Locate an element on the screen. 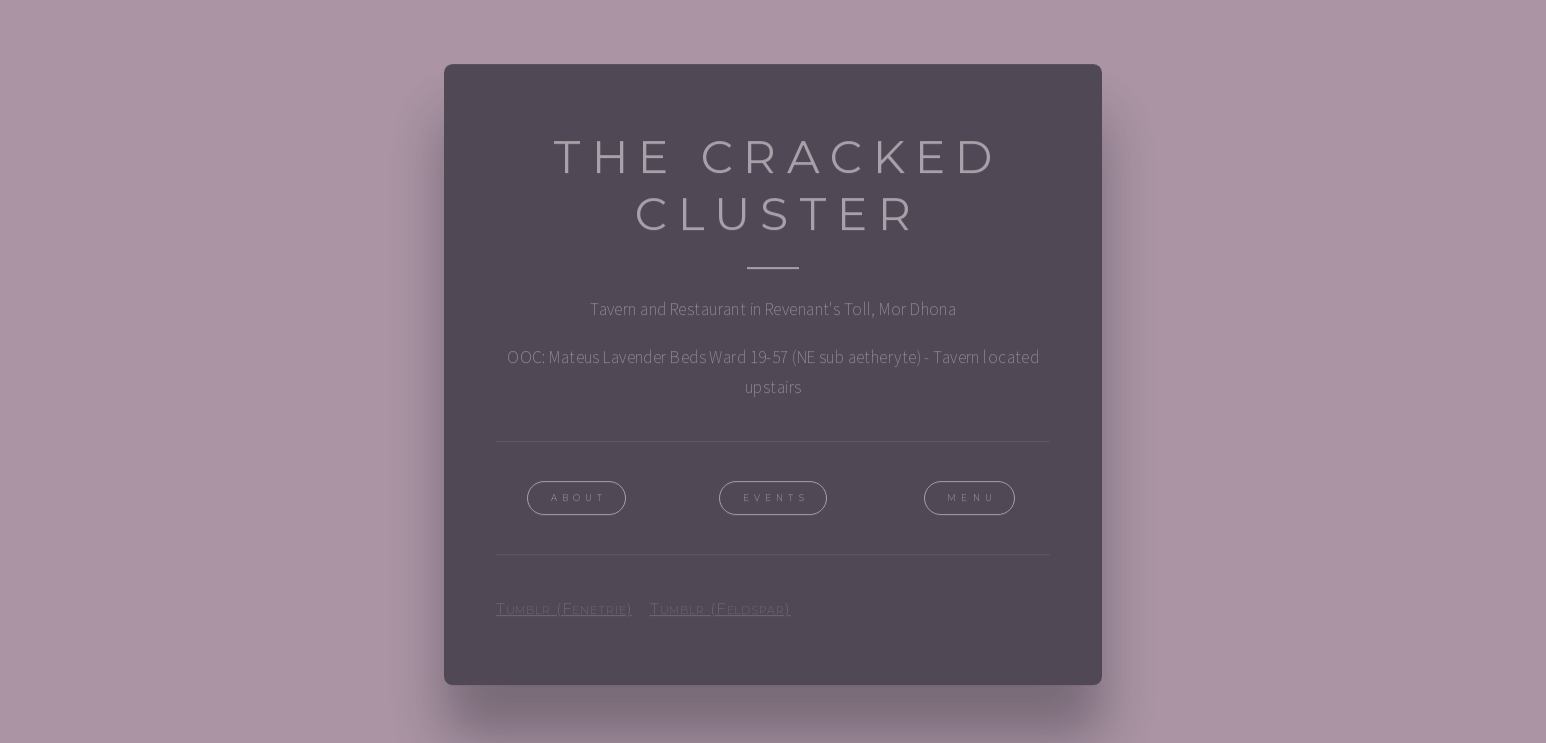  Events [button] is located at coordinates (776, 500).